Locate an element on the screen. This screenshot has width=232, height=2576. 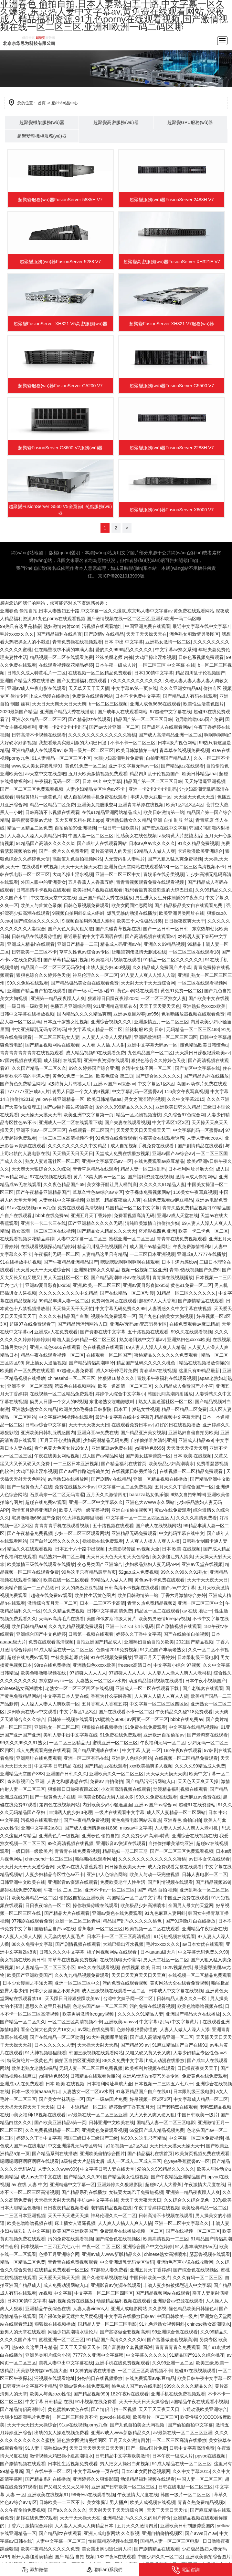
国产精品大片在线观看 is located at coordinates (67, 1913).